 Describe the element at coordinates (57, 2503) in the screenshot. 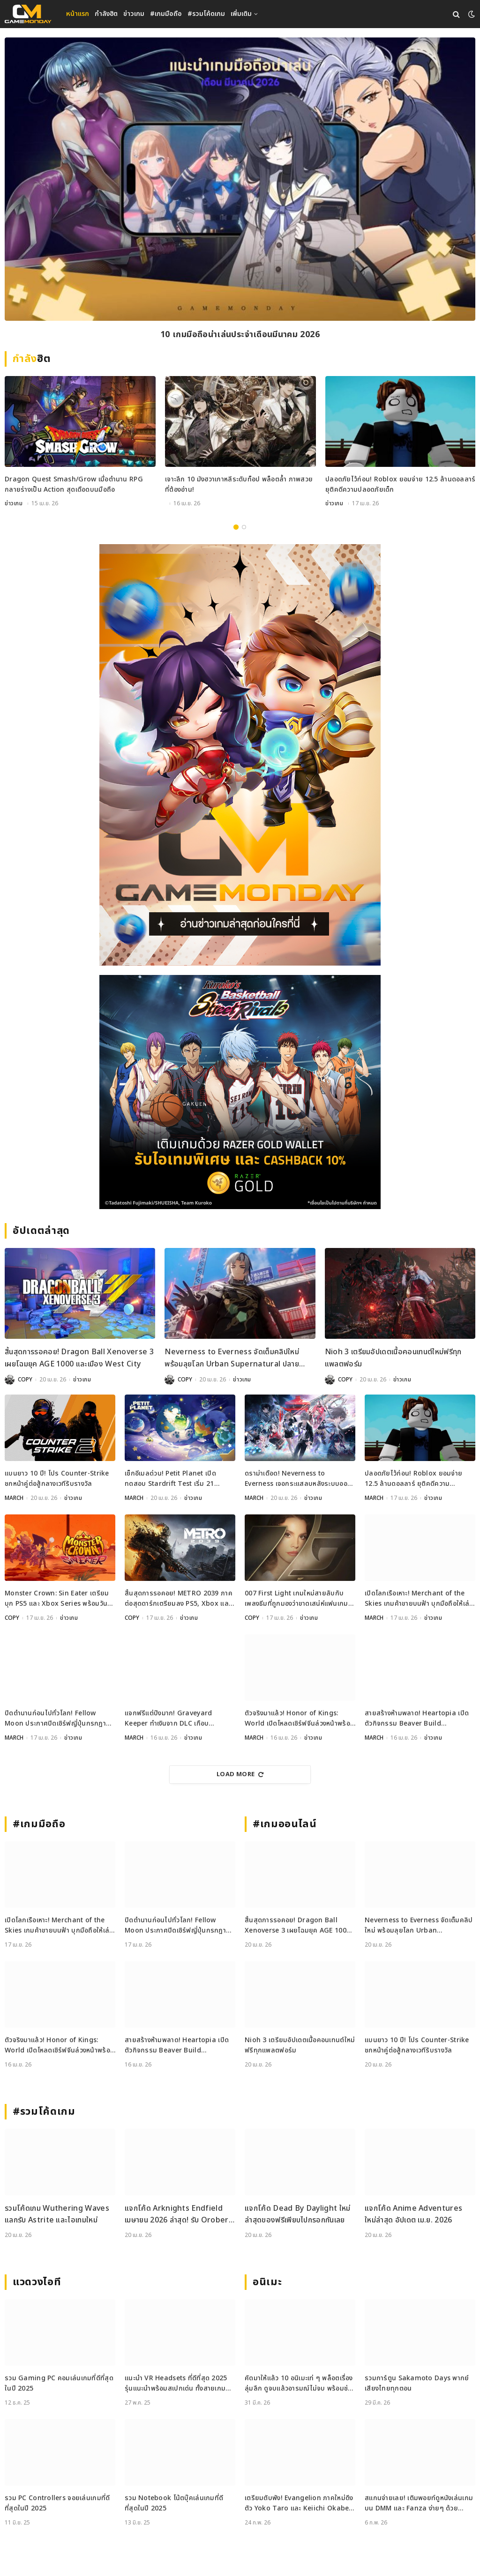

I see `รวม PC Controllers จอยเล่นเกมที่ดีที่สุดในปี 2025` at that location.